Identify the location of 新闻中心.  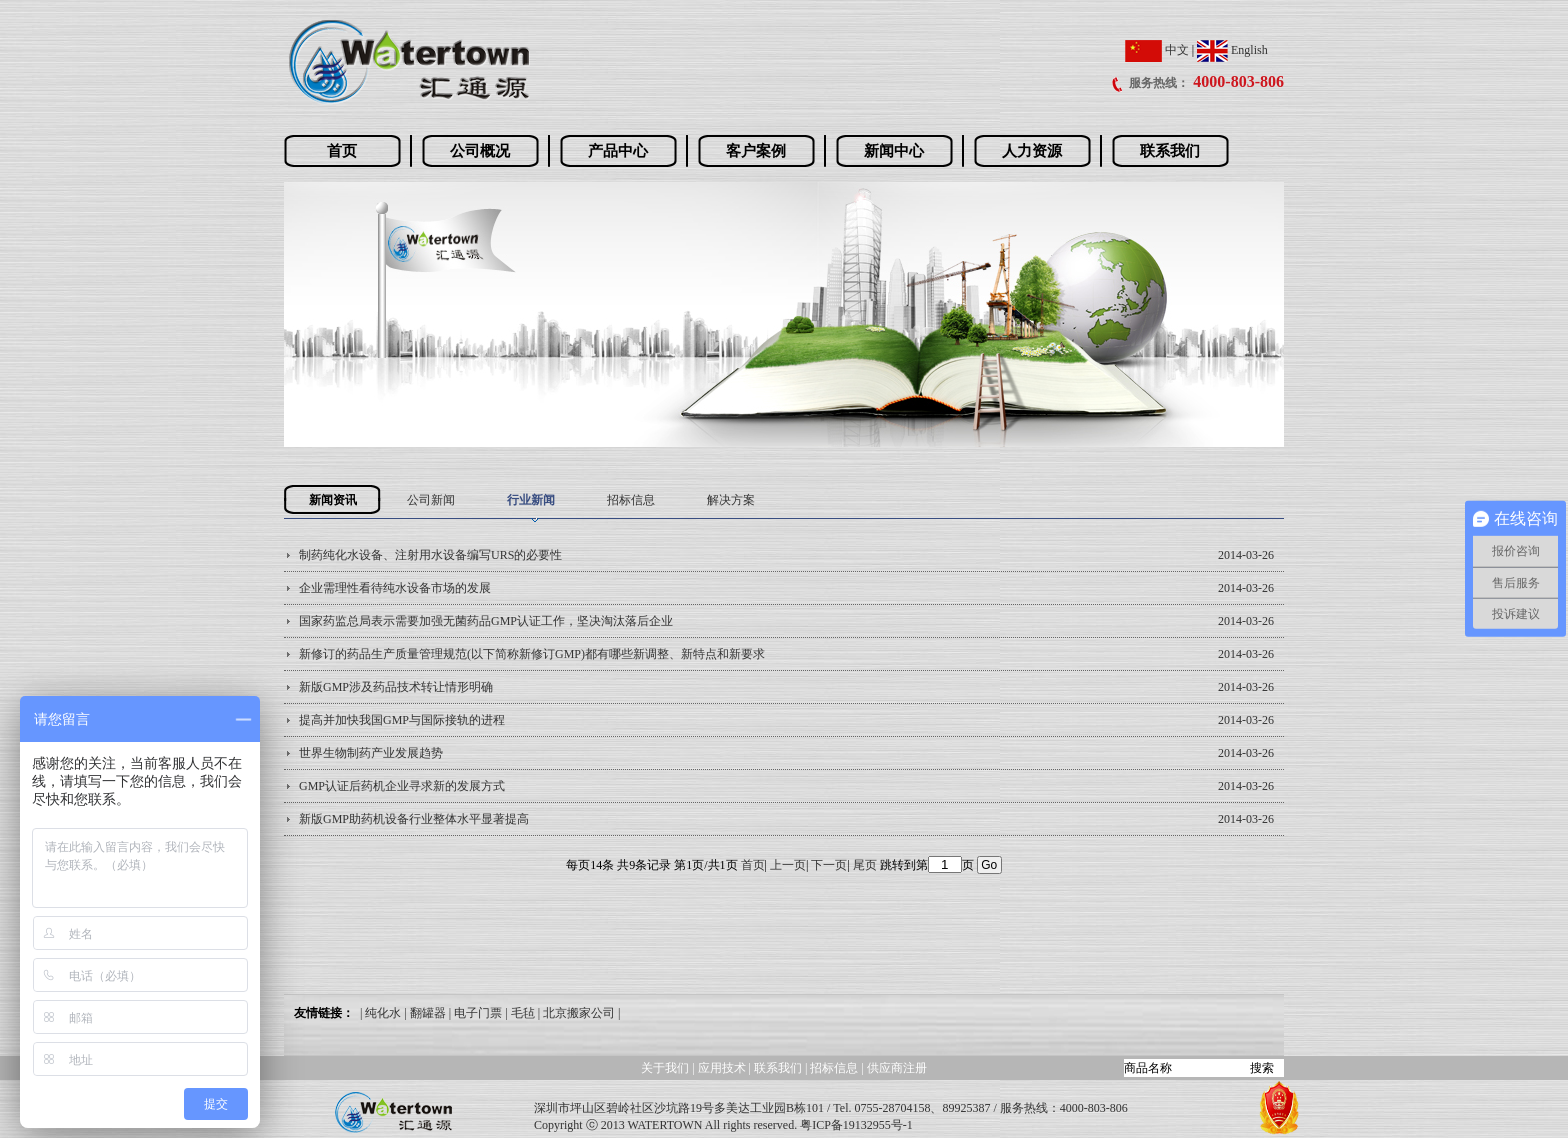
(894, 151).